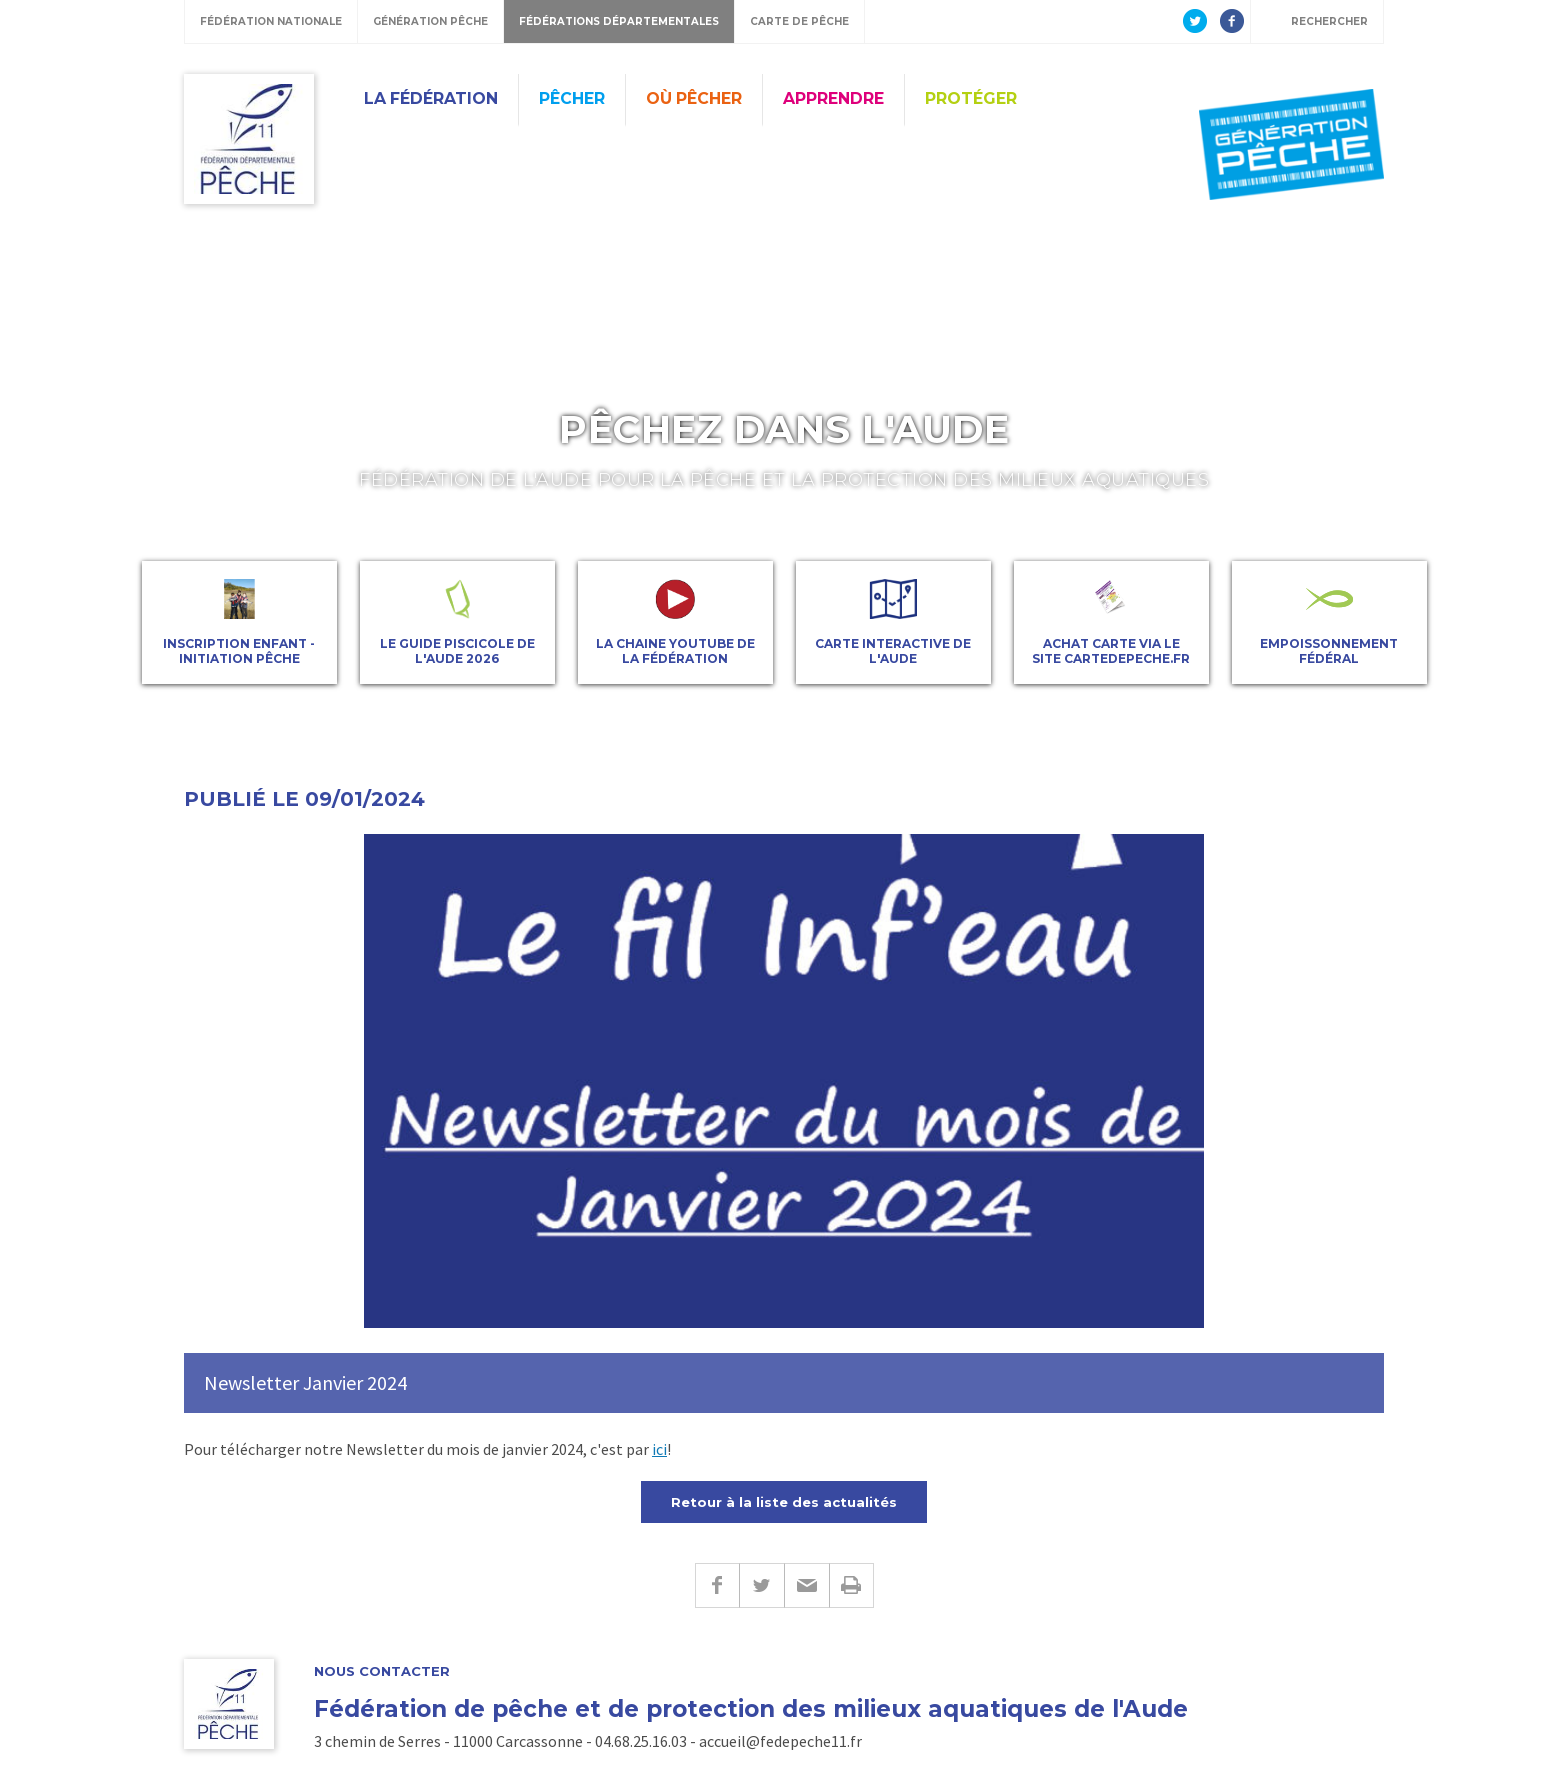 The image size is (1568, 1786). I want to click on Où Pêcher, so click(694, 98).